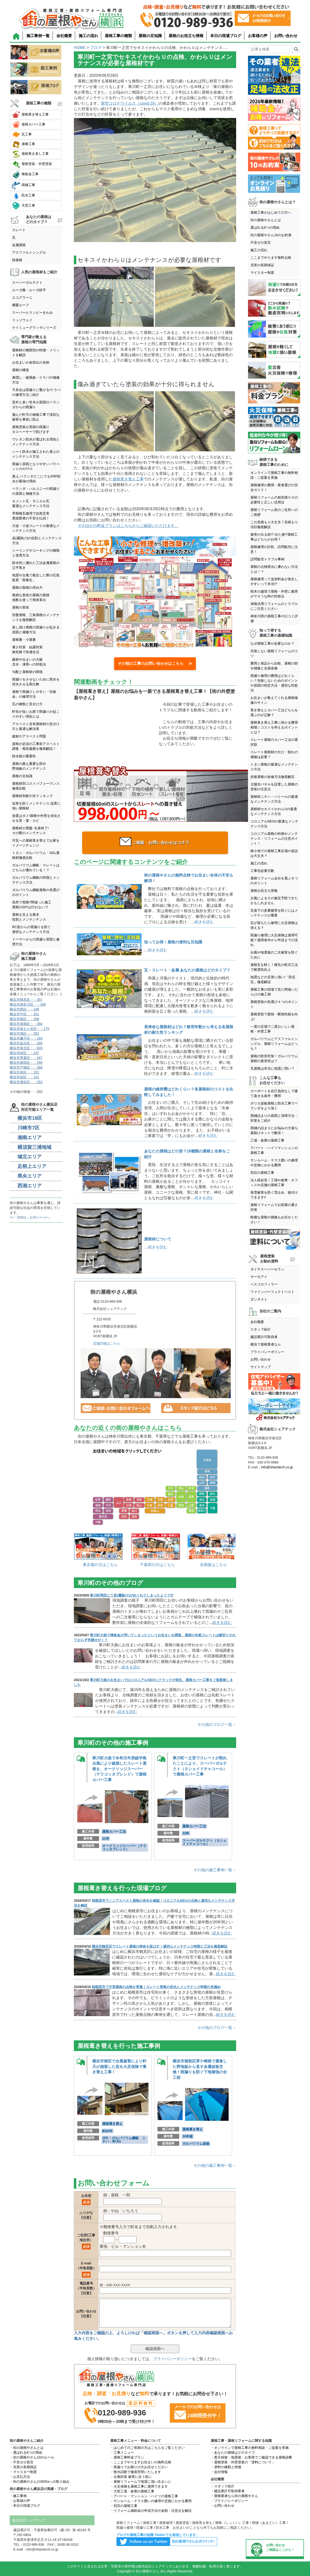 The height and width of the screenshot is (2576, 310). I want to click on 横浜市金沢区・・285, so click(26, 1043).